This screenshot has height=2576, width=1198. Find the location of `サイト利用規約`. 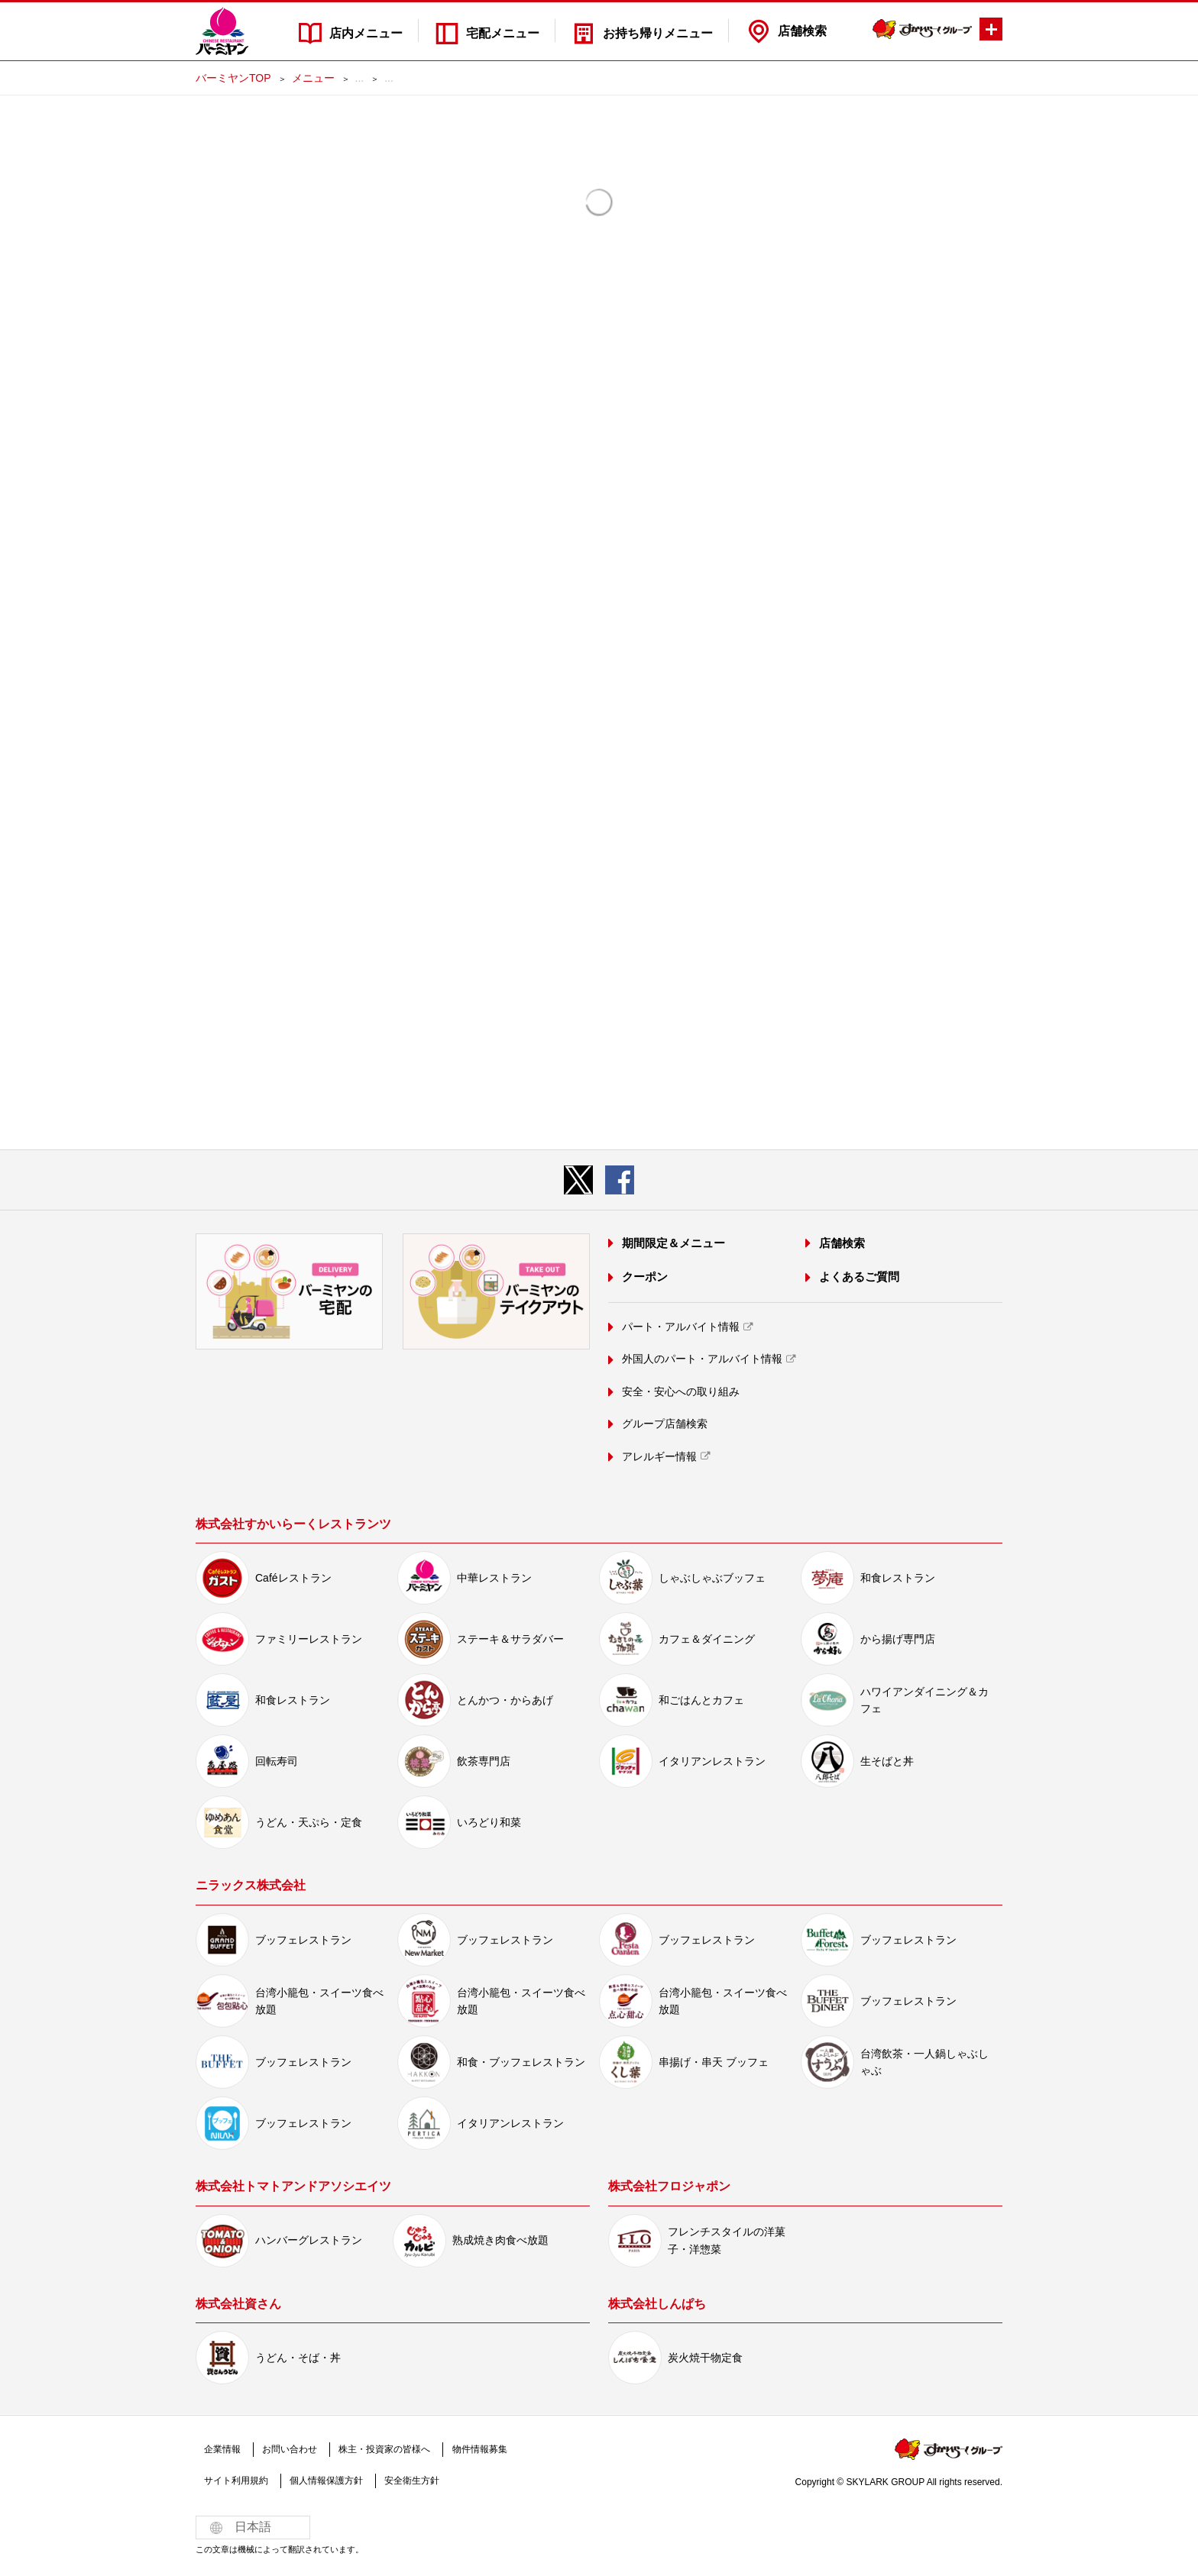

サイト利用規約 is located at coordinates (235, 2480).